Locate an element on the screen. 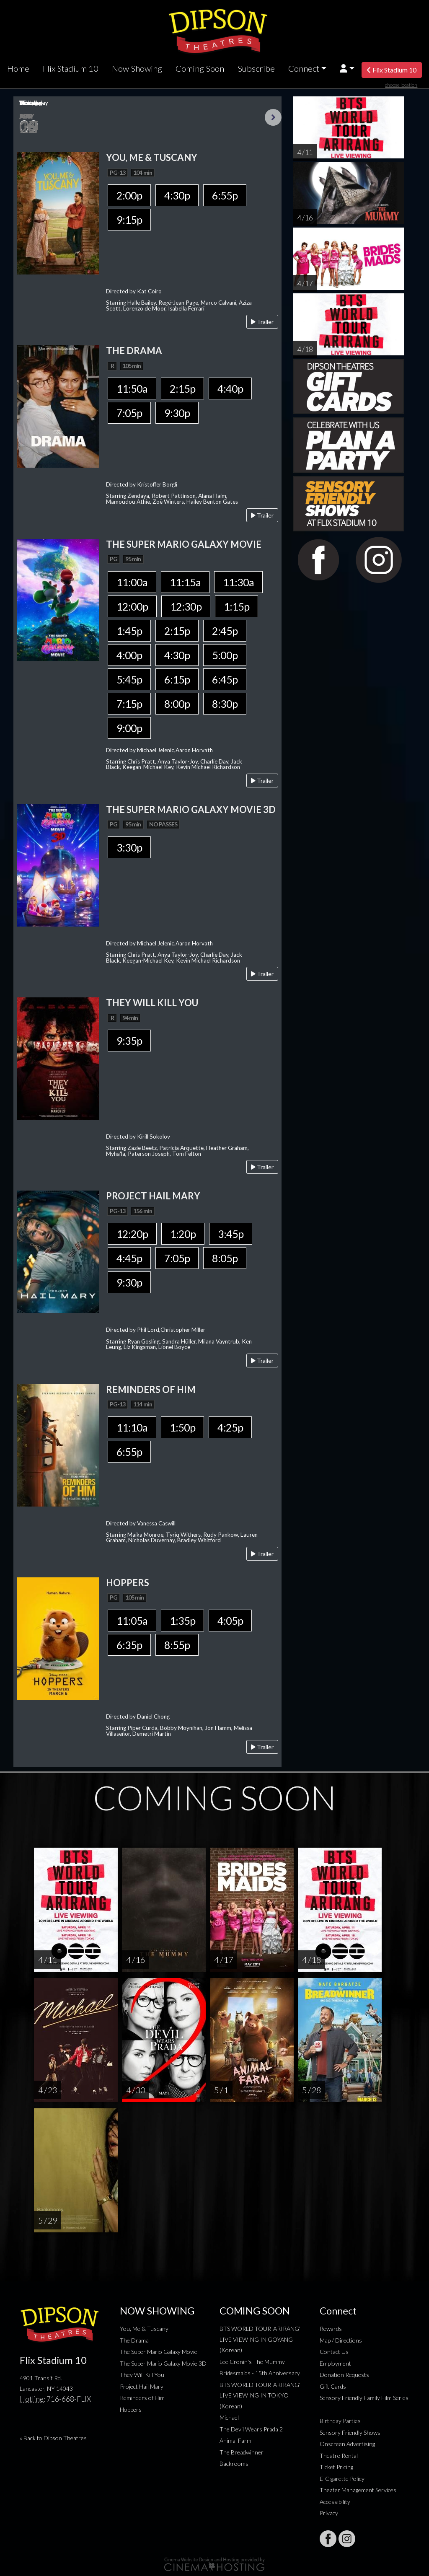 The width and height of the screenshot is (429, 2576). 5:00p is located at coordinates (225, 655).